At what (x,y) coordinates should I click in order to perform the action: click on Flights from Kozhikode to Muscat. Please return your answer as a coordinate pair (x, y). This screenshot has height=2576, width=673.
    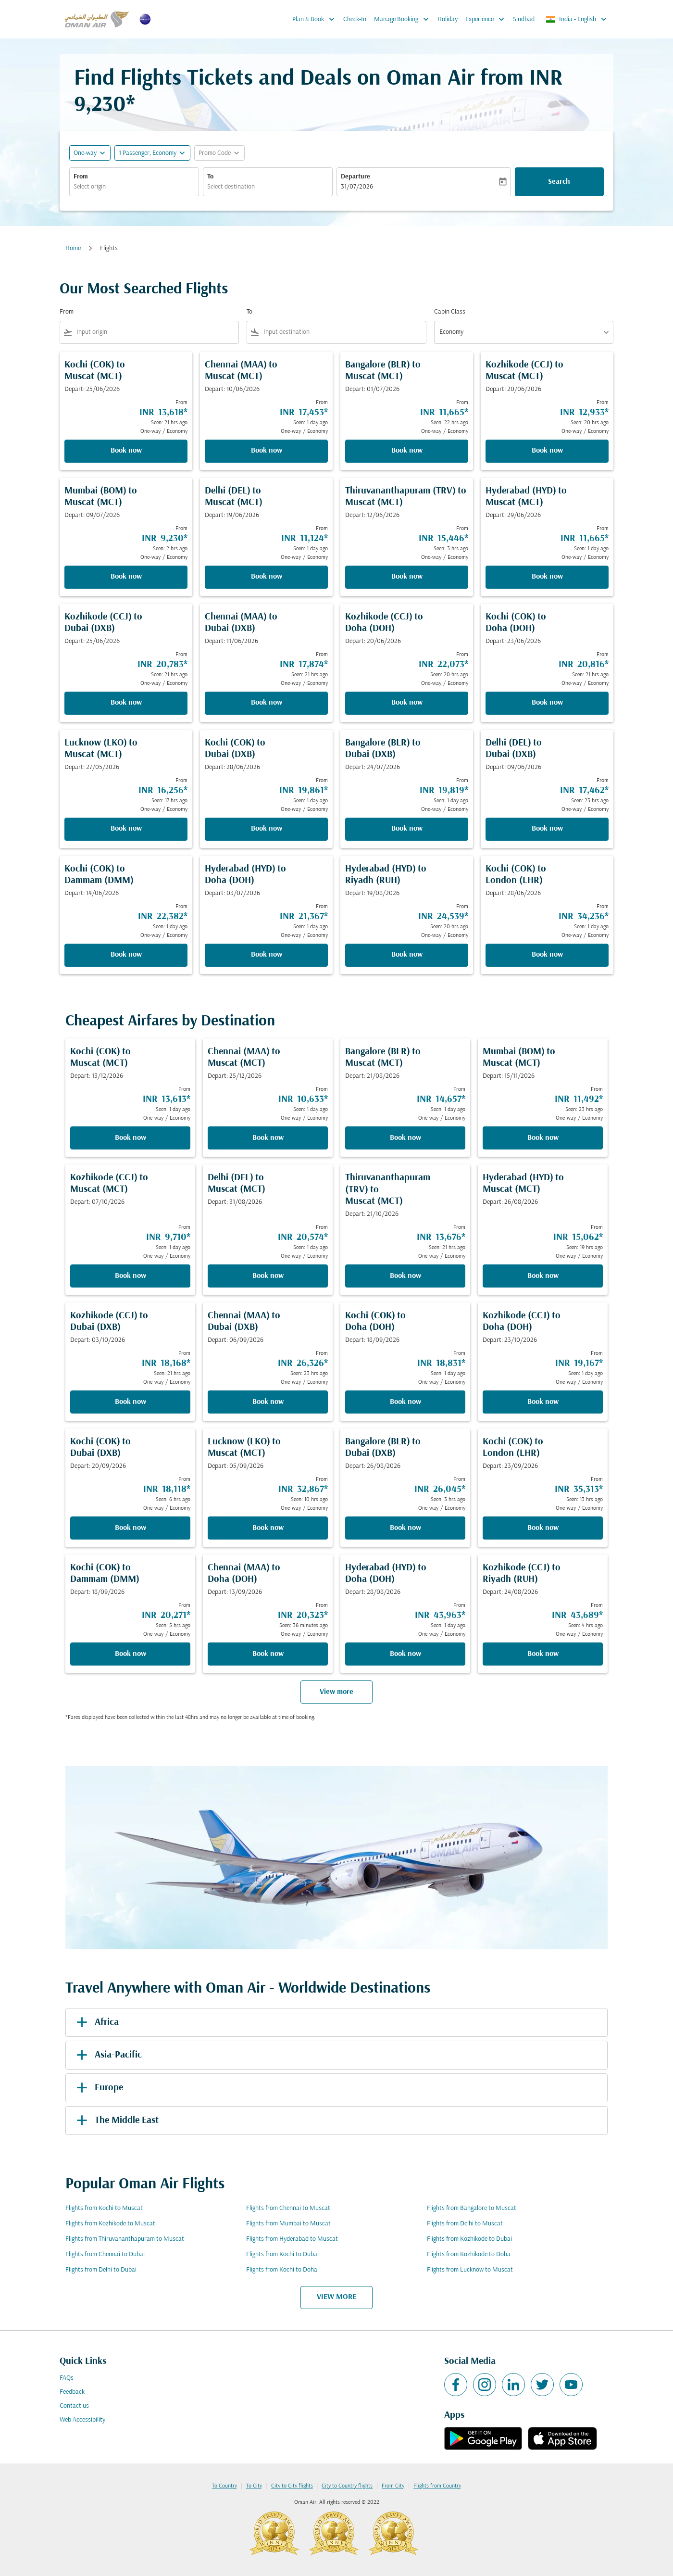
    Looking at the image, I should click on (110, 2223).